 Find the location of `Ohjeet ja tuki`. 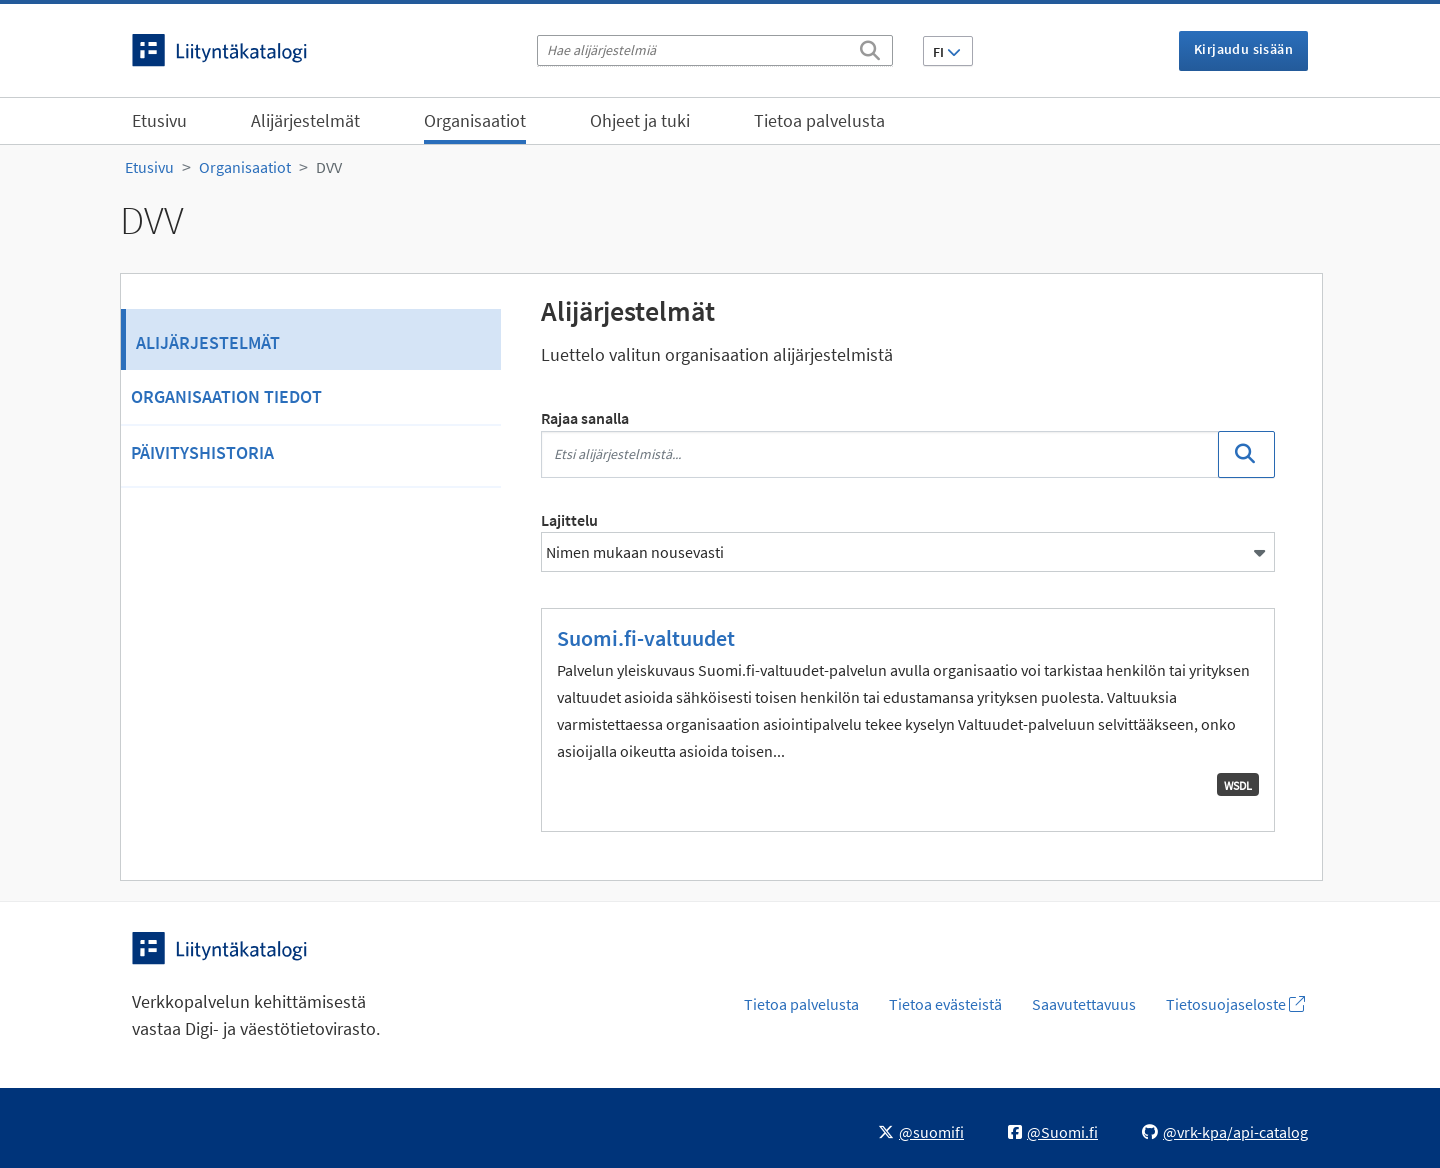

Ohjeet ja tuki is located at coordinates (640, 120).